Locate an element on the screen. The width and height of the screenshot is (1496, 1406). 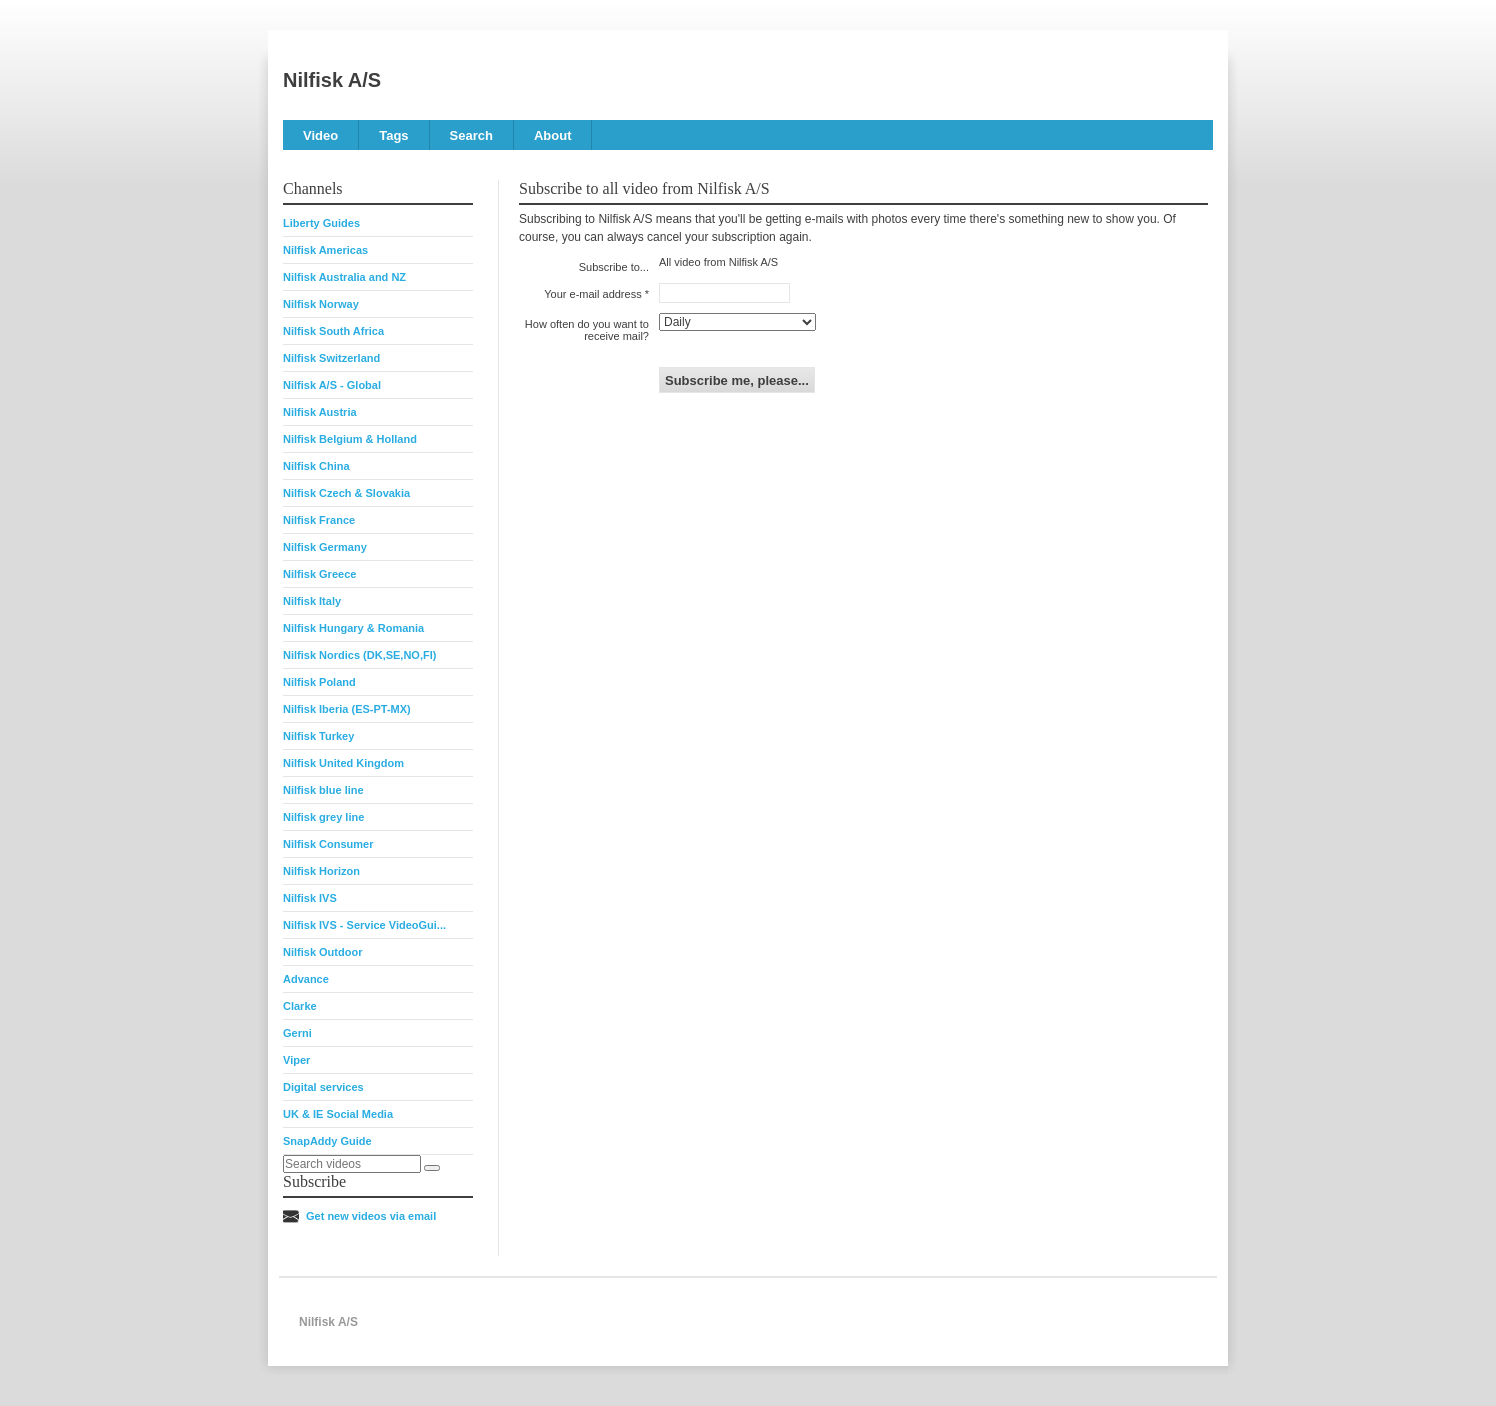
Search is located at coordinates (471, 135).